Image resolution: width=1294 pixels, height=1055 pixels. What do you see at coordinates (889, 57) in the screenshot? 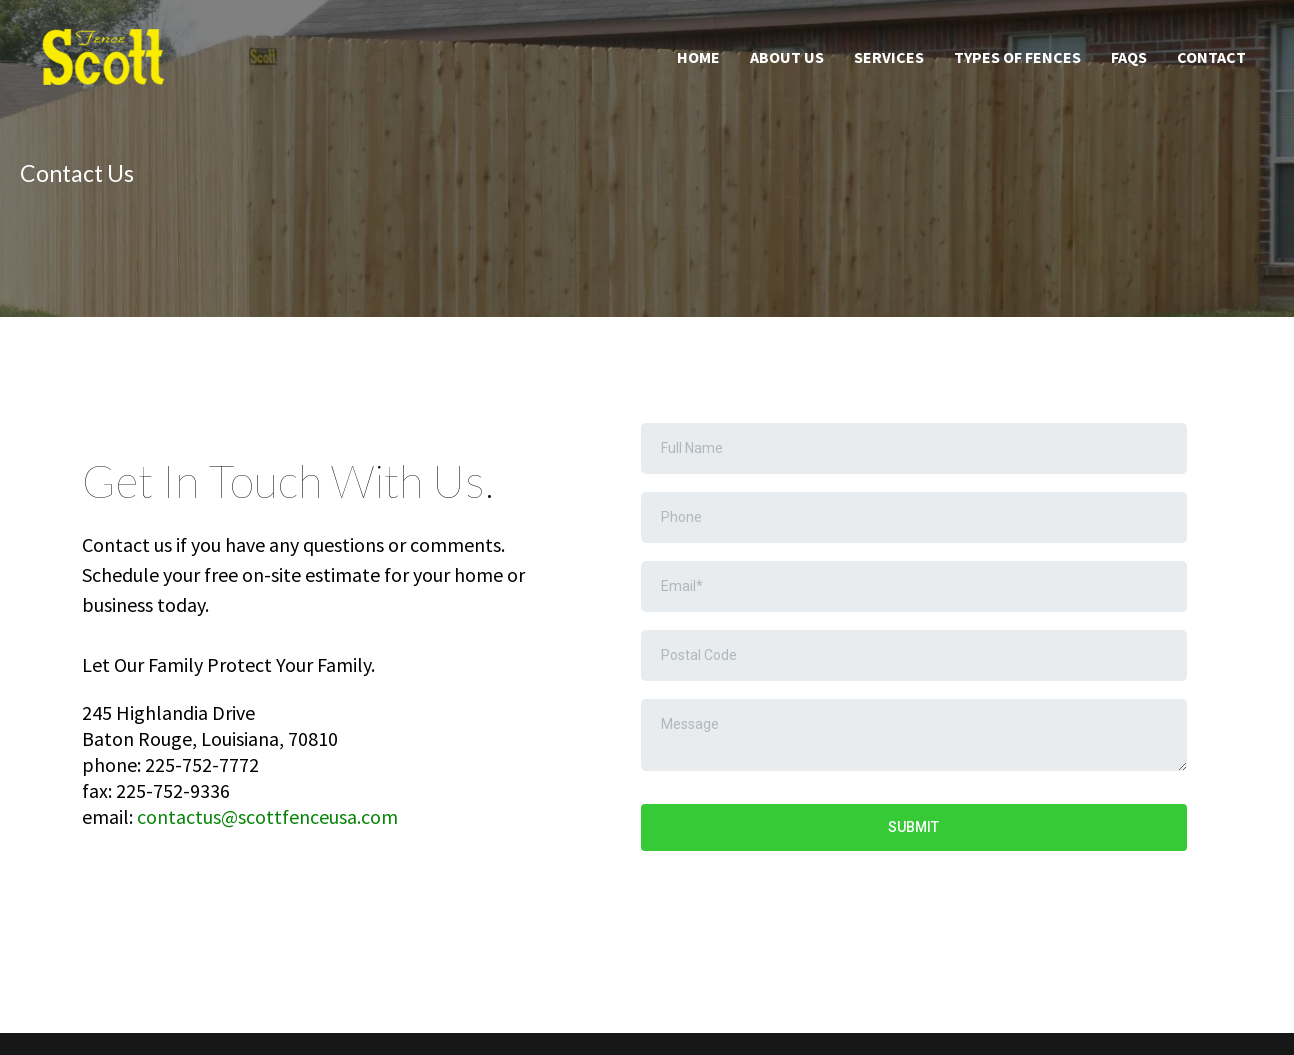
I see `Services` at bounding box center [889, 57].